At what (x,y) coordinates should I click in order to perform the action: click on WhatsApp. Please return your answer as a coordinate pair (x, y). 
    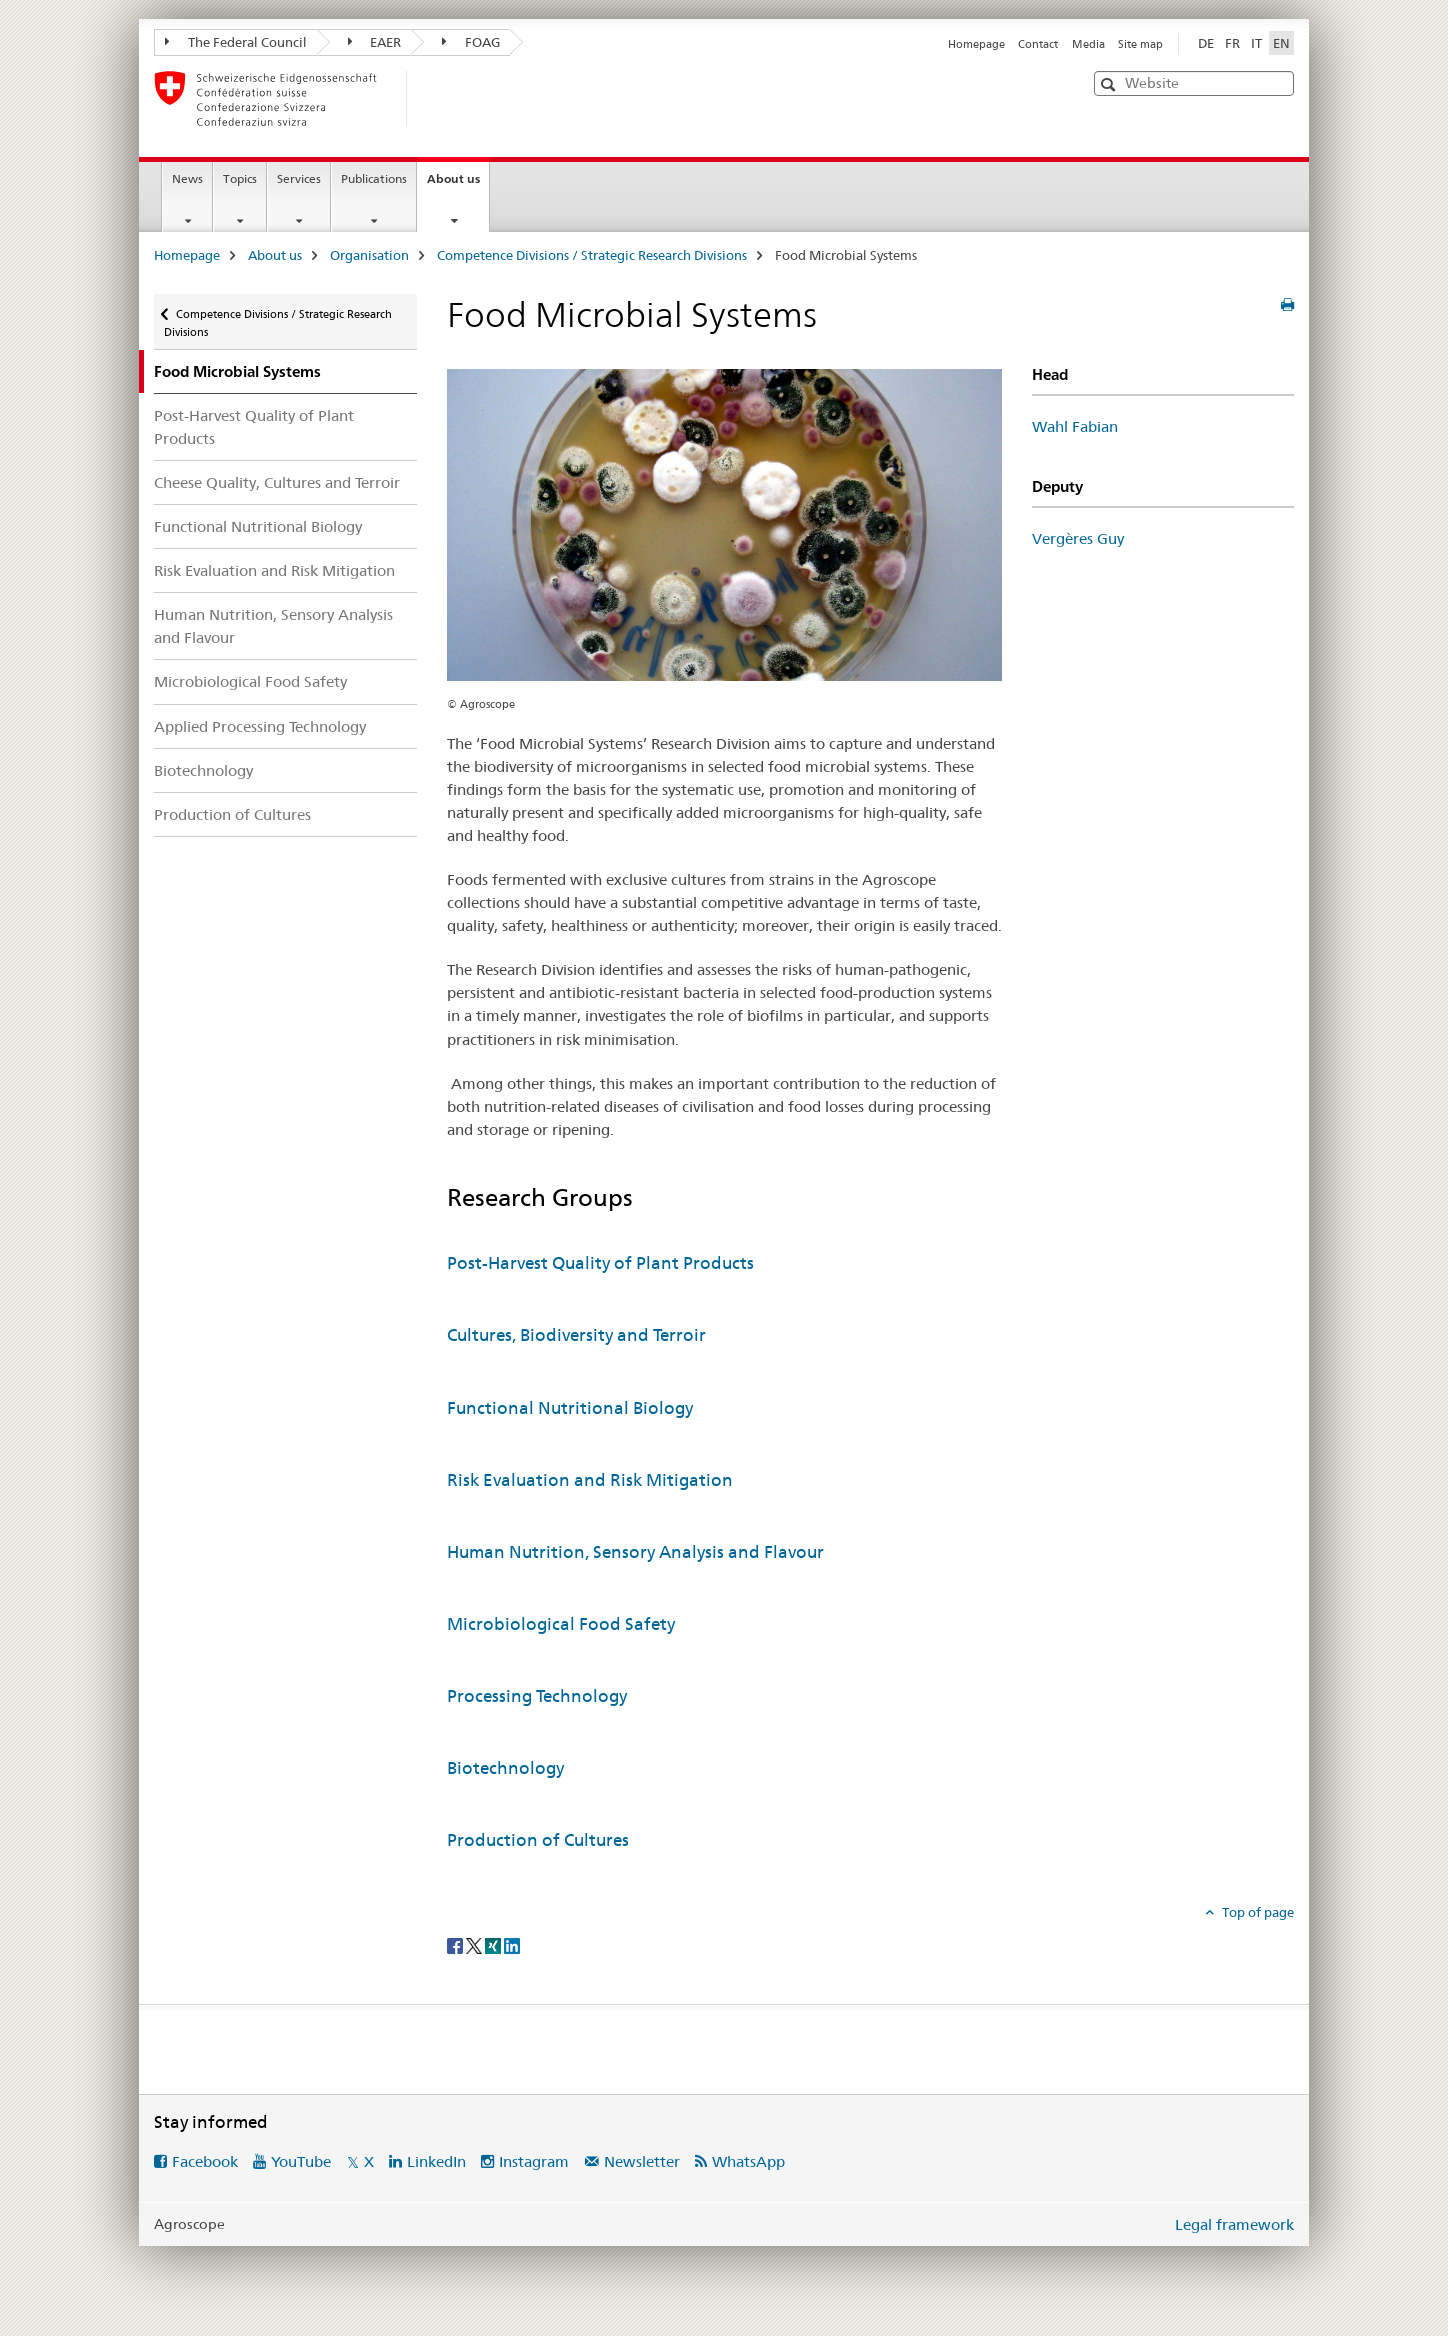
    Looking at the image, I should click on (748, 2161).